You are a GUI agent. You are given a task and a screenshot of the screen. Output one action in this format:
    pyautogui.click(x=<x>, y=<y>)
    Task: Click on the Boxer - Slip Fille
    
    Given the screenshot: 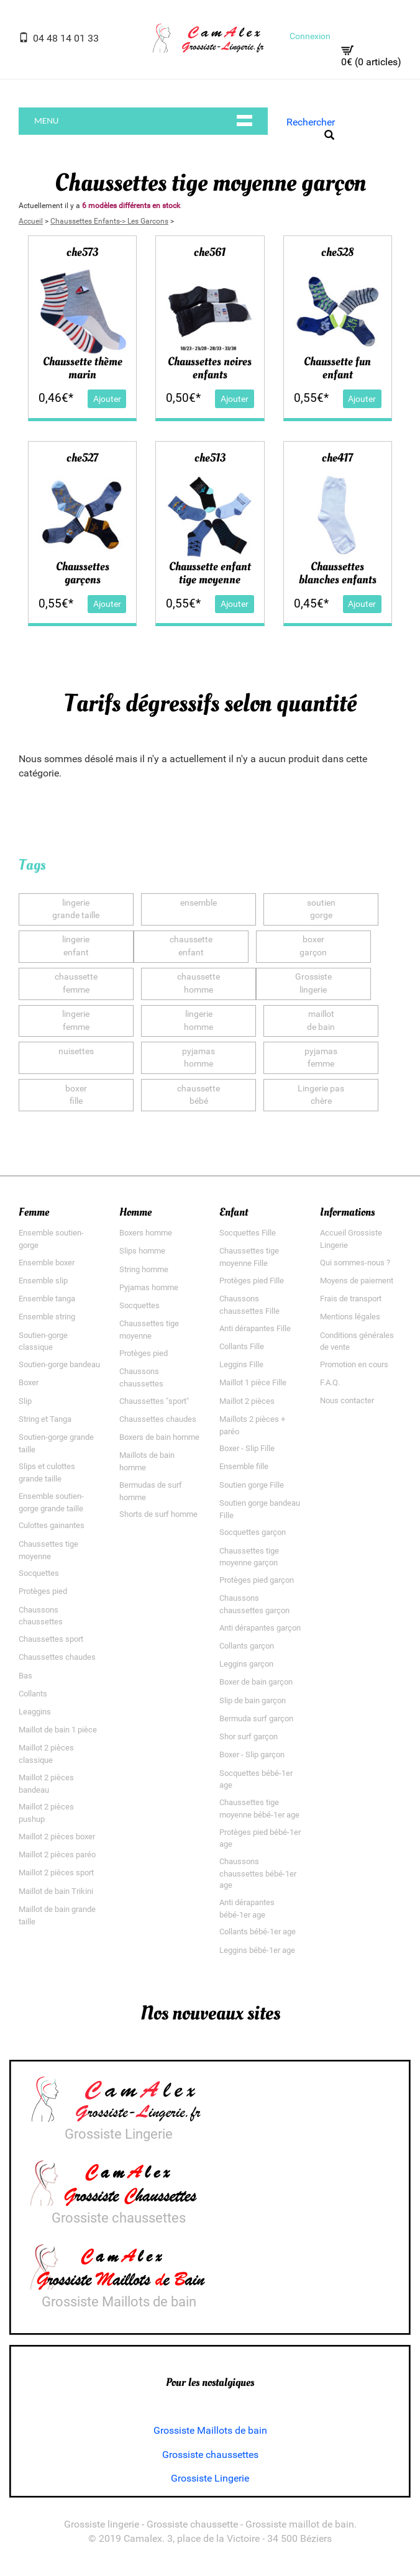 What is the action you would take?
    pyautogui.click(x=247, y=1449)
    